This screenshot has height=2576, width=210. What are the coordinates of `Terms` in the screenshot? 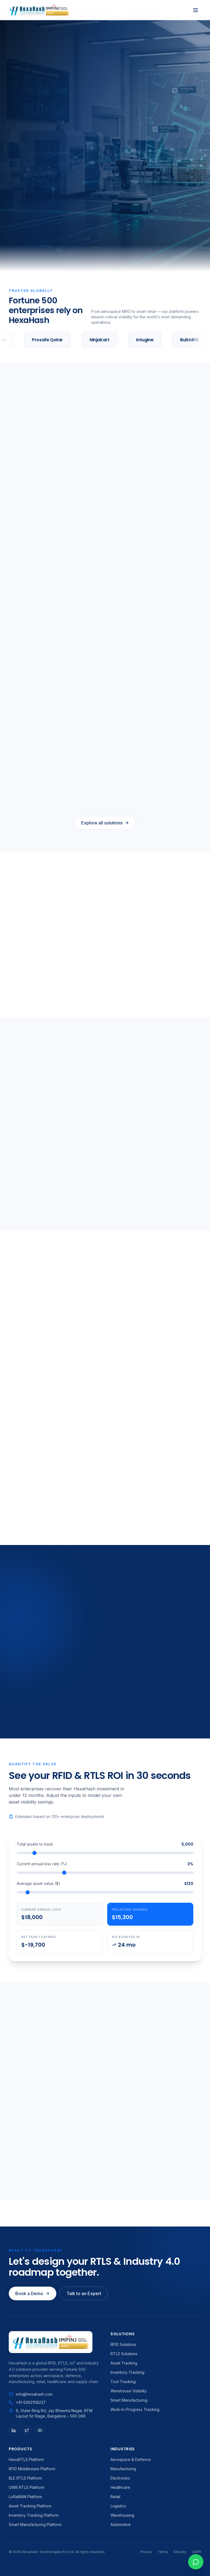 It's located at (163, 2552).